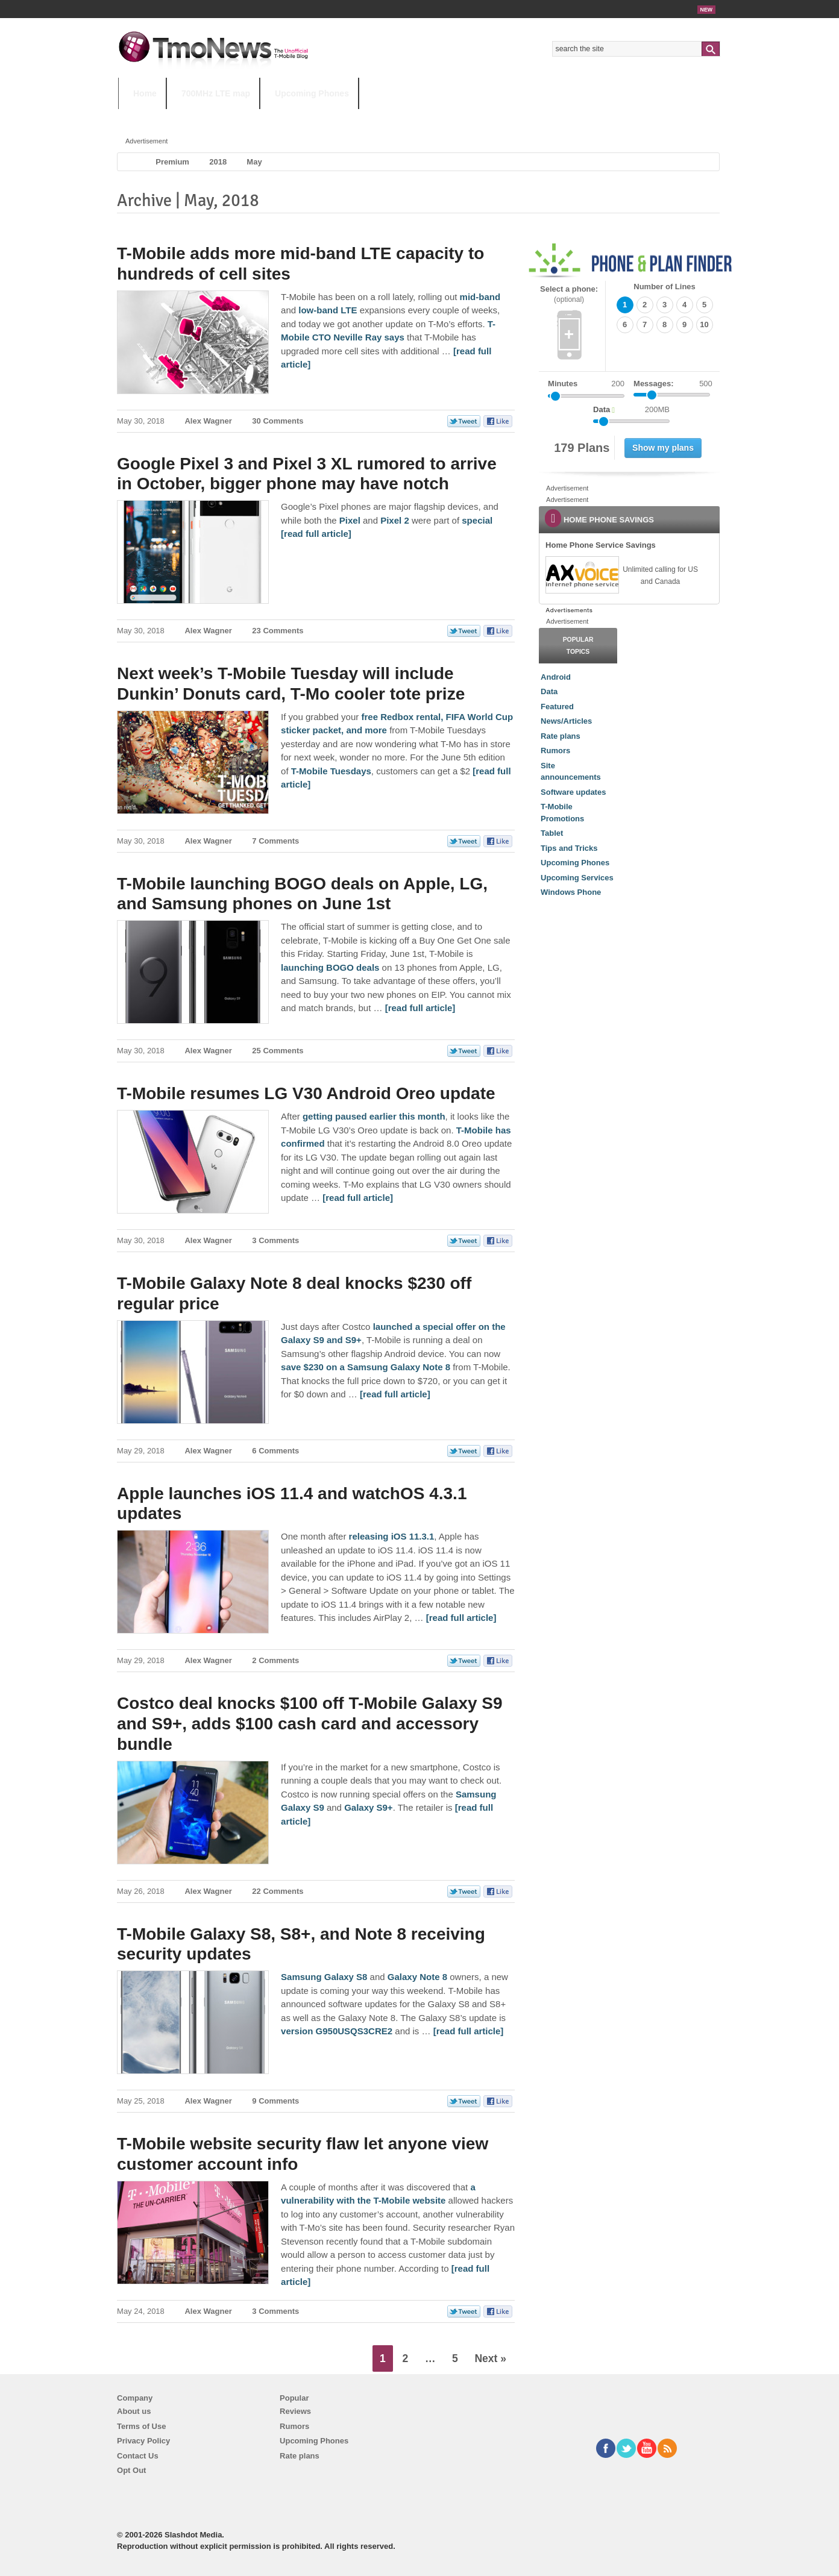  Describe the element at coordinates (306, 1093) in the screenshot. I see `T-Mobile resumes LG V30 Android Oreo update` at that location.